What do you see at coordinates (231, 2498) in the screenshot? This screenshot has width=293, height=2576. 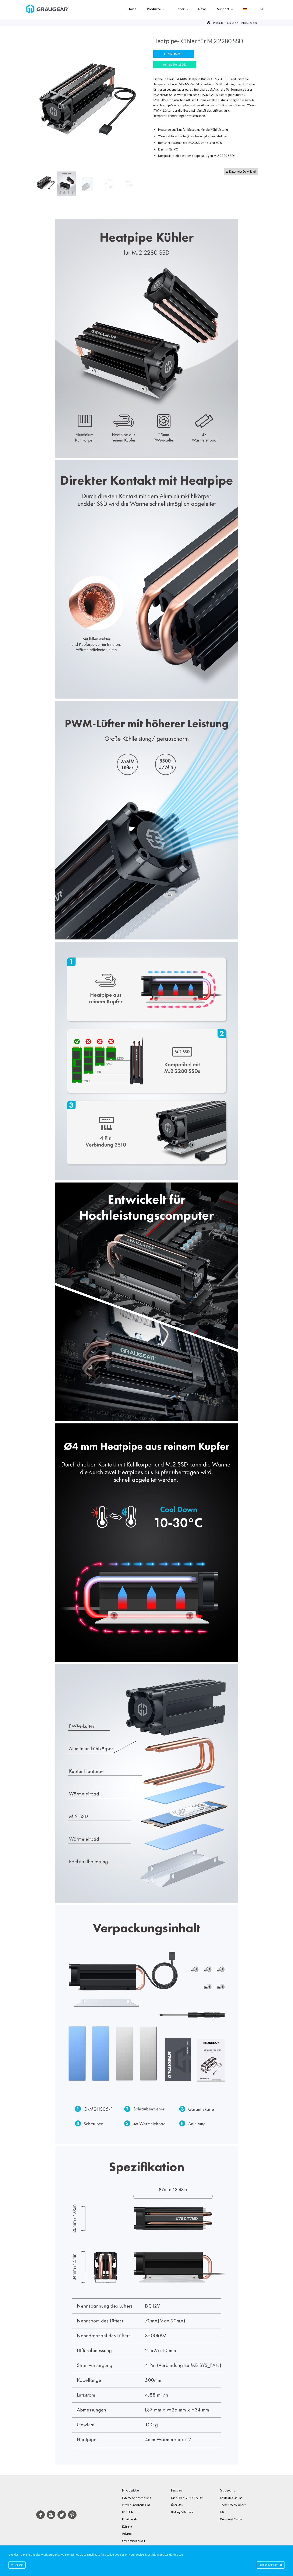 I see `Kontakten Sie uns` at bounding box center [231, 2498].